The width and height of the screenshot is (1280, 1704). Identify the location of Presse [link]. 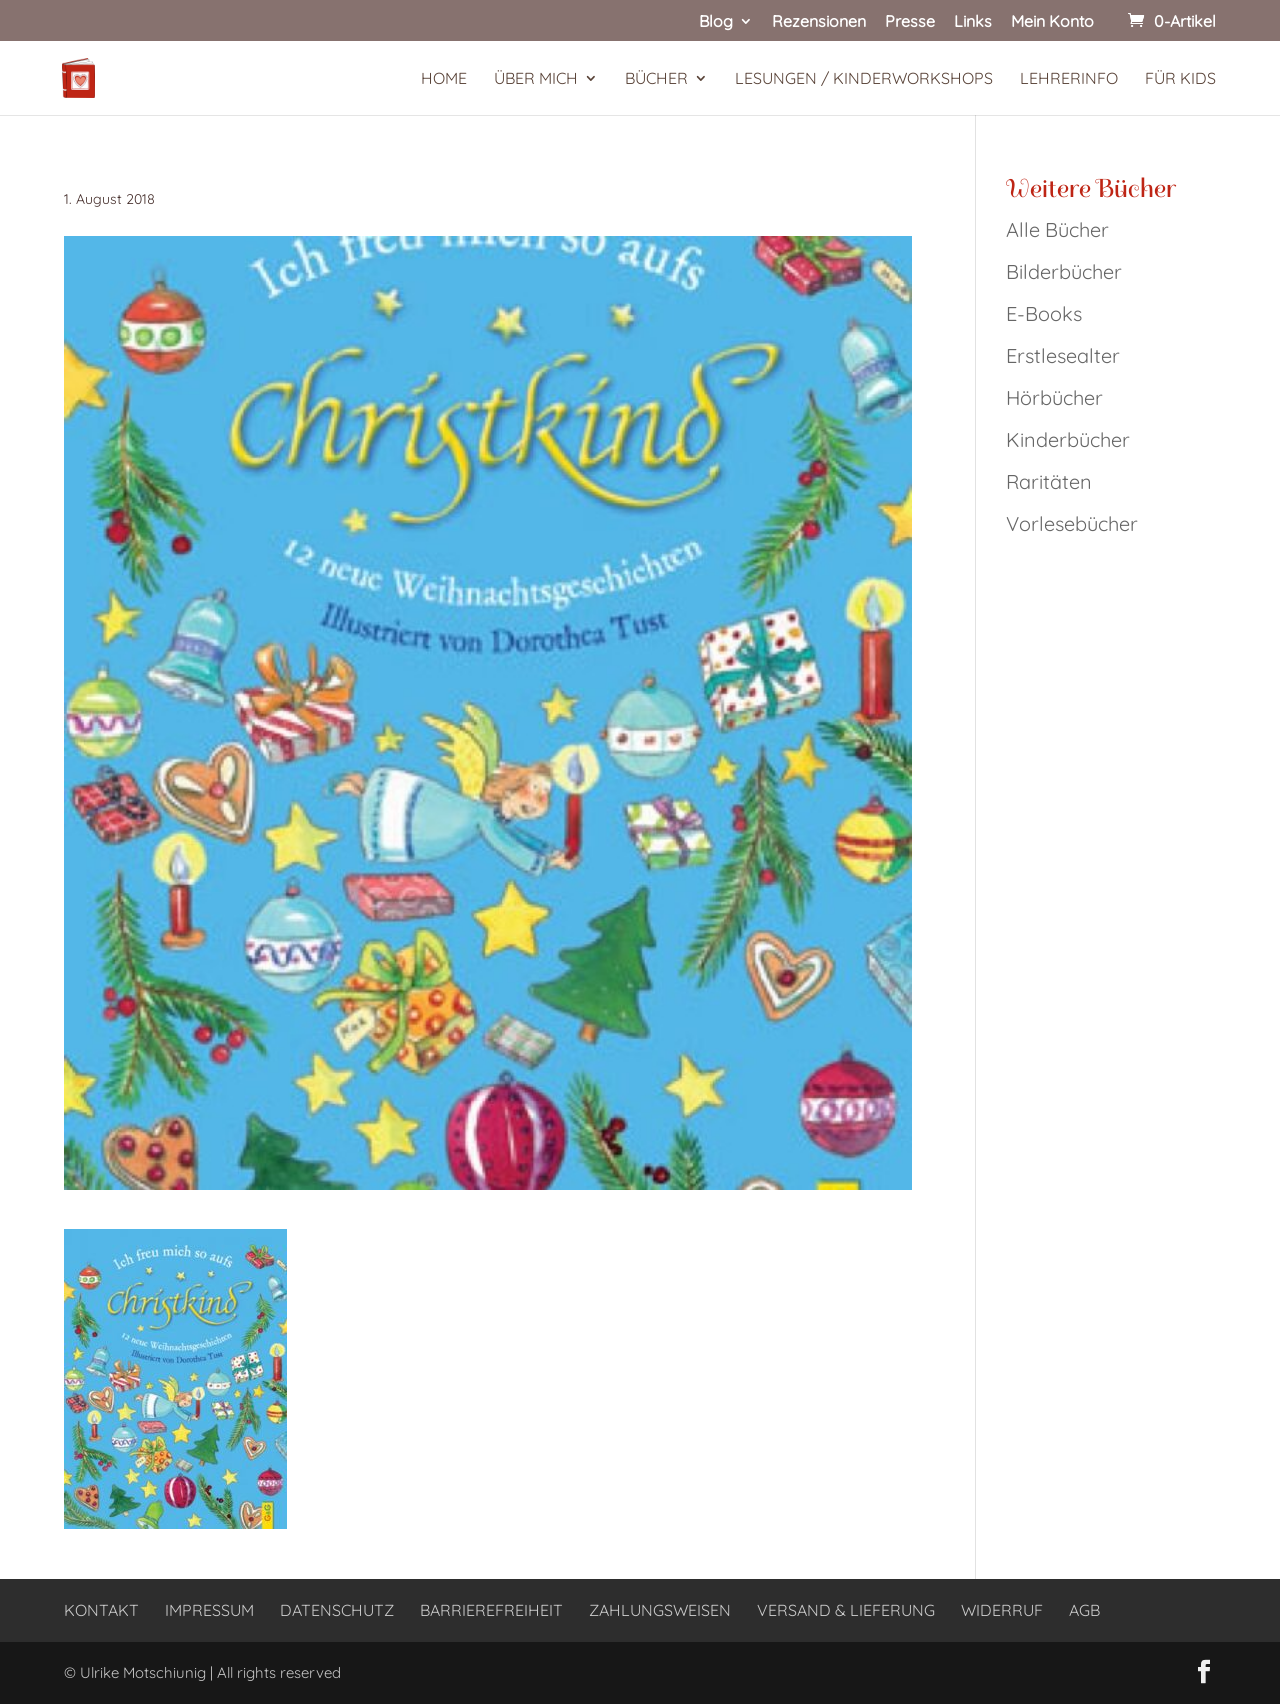
(910, 22).